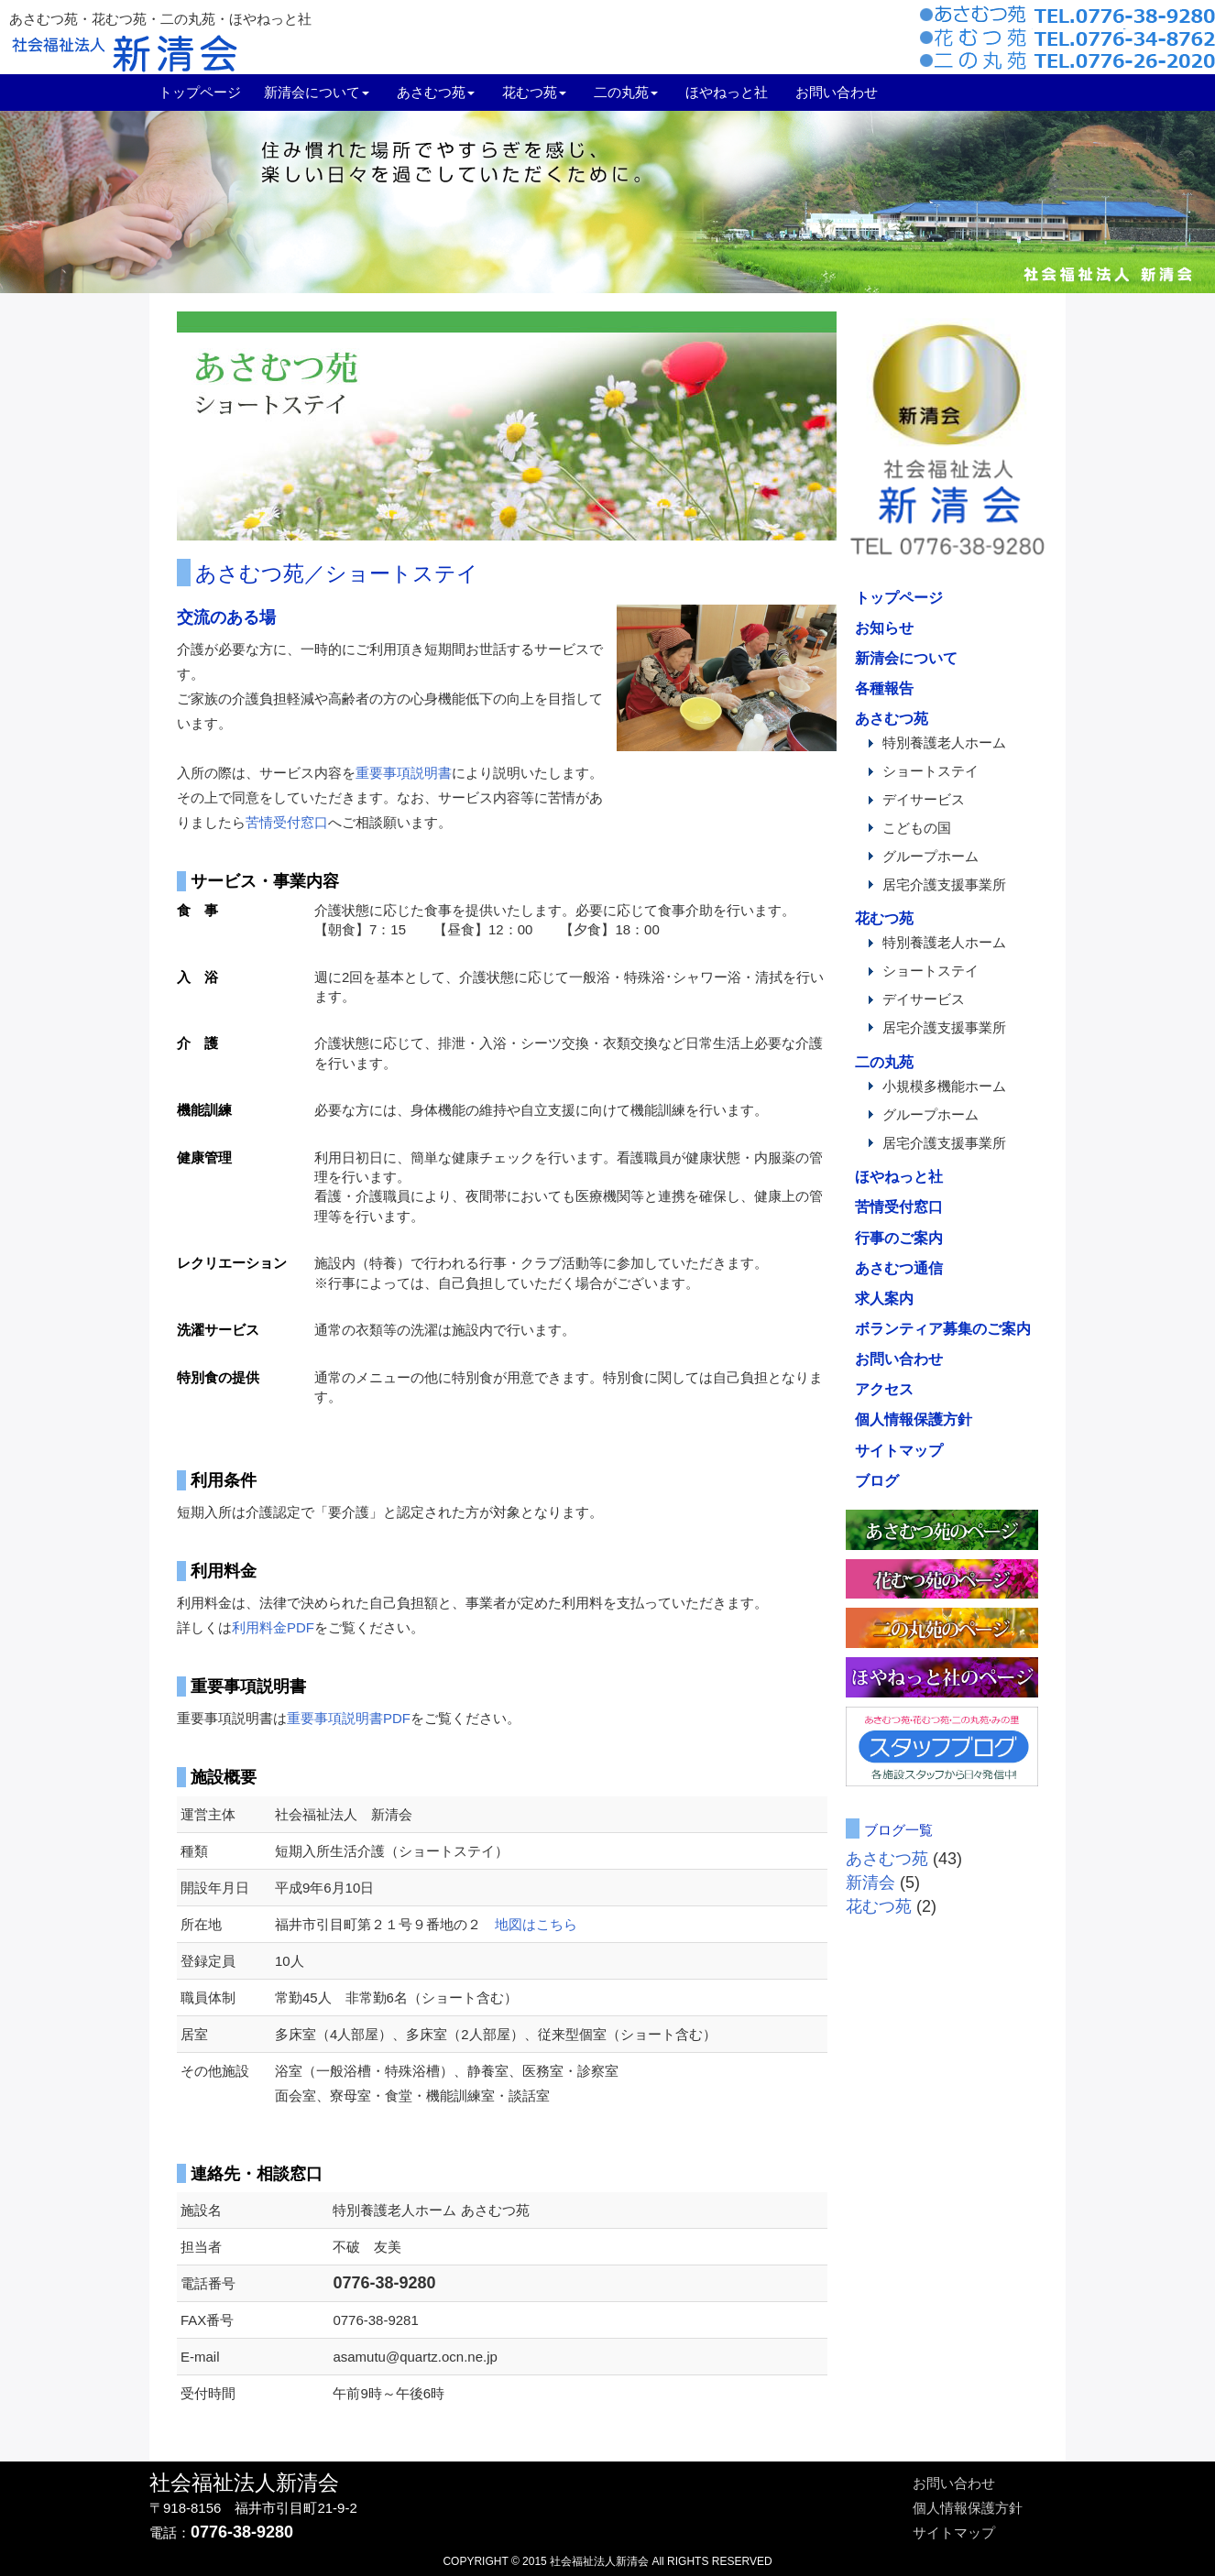  Describe the element at coordinates (884, 627) in the screenshot. I see `お知らせ` at that location.